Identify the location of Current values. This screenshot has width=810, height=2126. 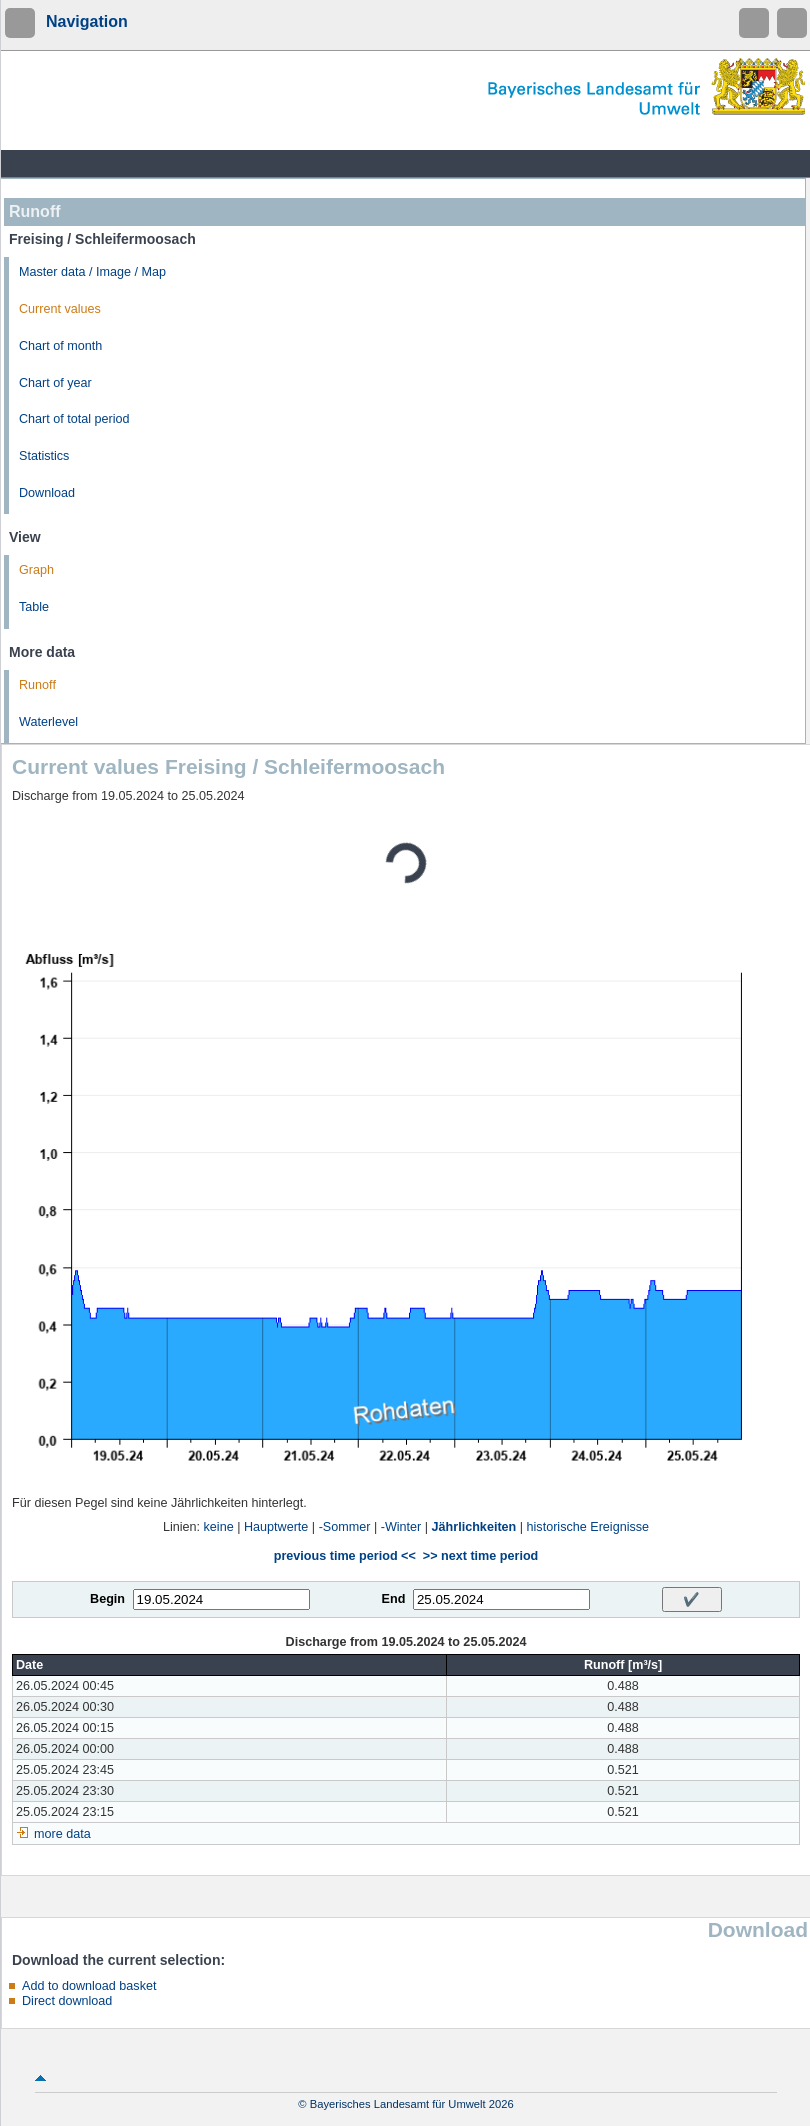
(60, 309).